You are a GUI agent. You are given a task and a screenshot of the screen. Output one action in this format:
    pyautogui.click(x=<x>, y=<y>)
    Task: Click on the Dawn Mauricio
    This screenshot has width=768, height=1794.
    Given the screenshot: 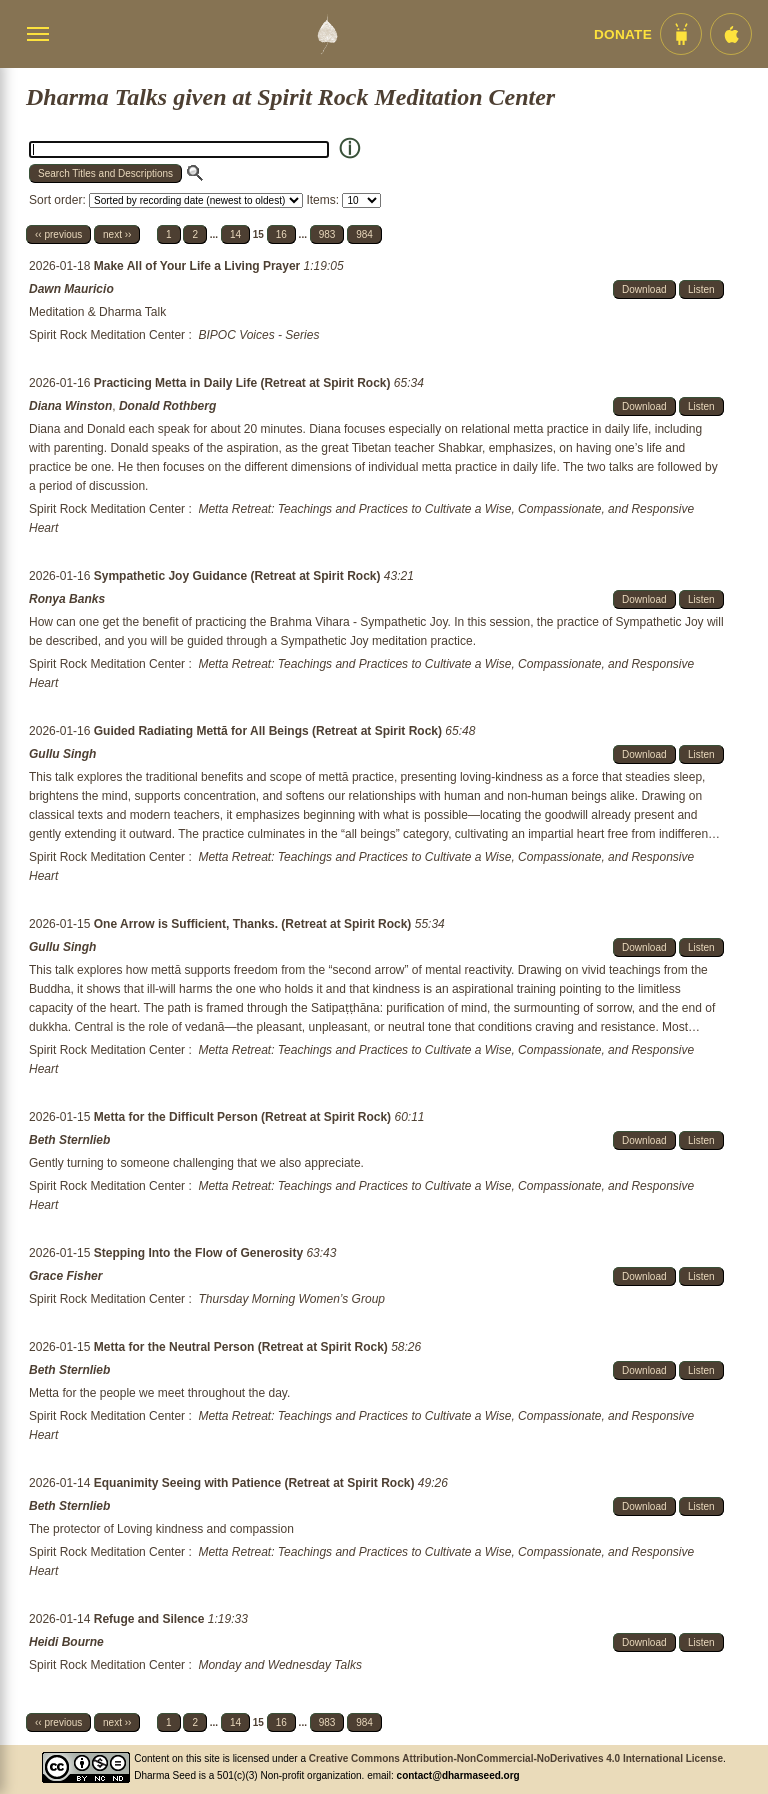 What is the action you would take?
    pyautogui.click(x=71, y=289)
    